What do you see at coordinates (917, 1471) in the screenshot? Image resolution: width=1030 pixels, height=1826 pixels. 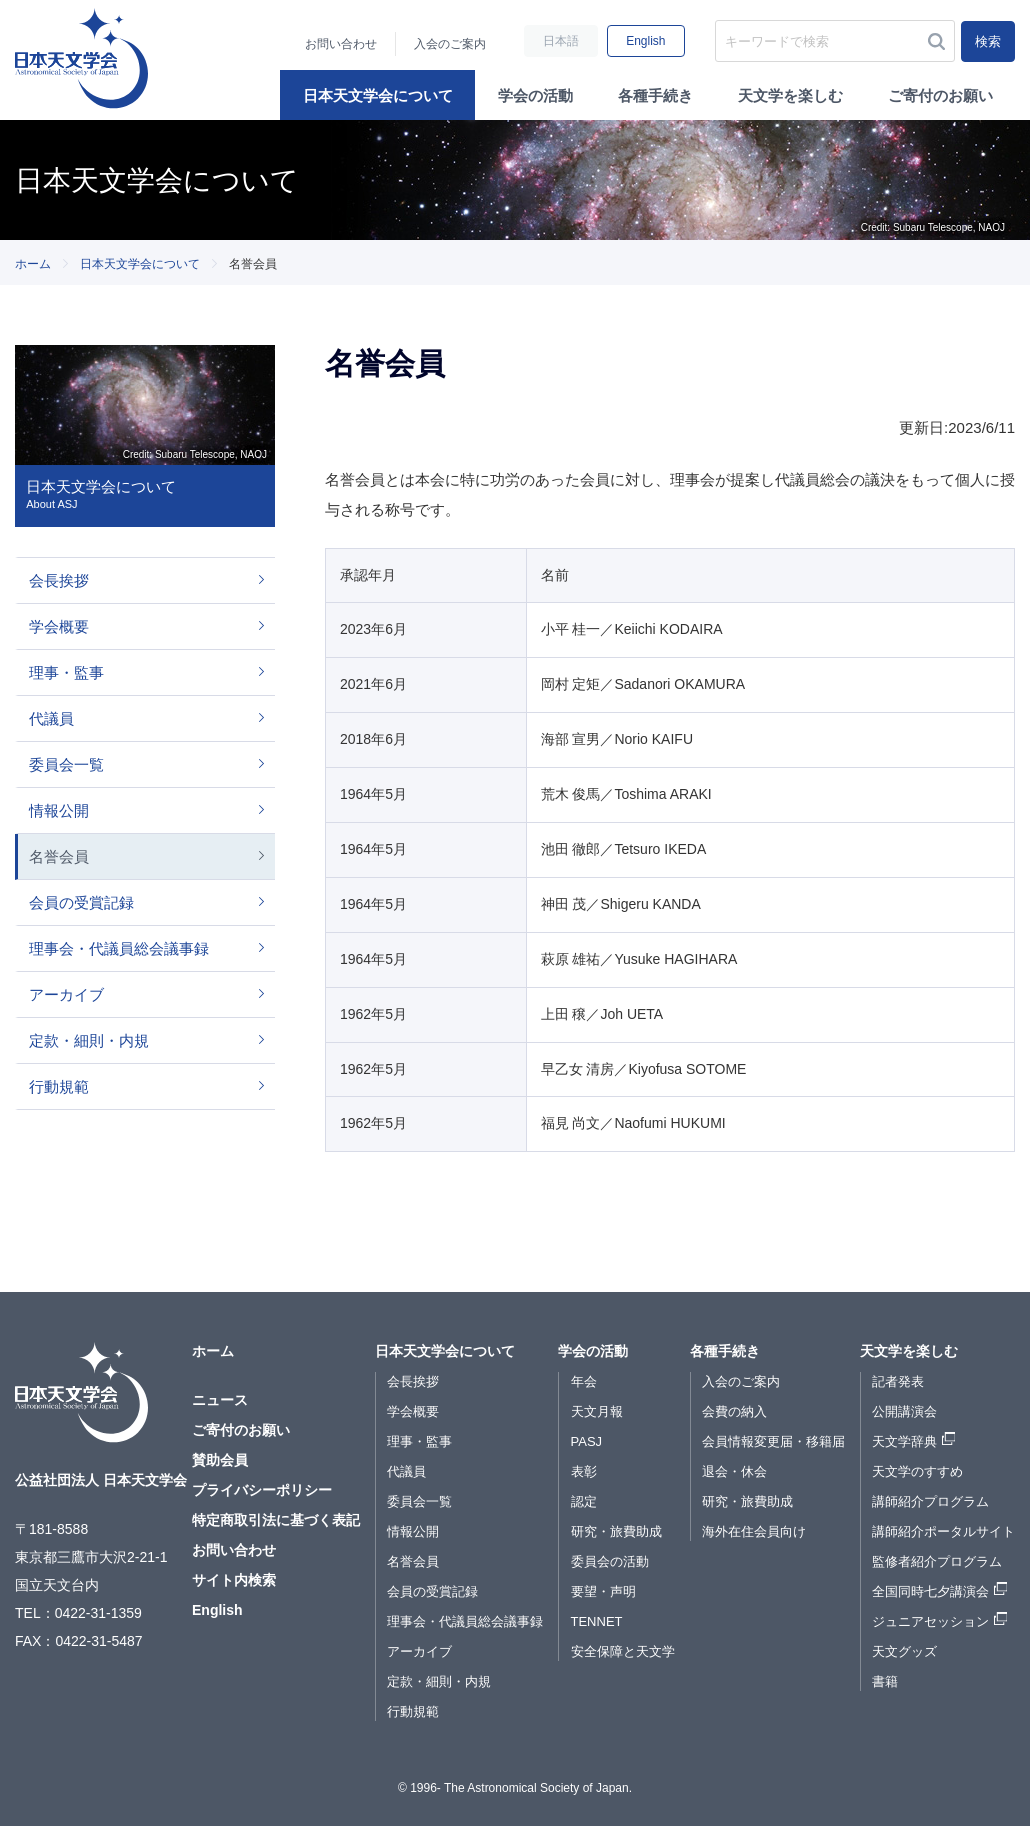 I see `天文学のすすめ` at bounding box center [917, 1471].